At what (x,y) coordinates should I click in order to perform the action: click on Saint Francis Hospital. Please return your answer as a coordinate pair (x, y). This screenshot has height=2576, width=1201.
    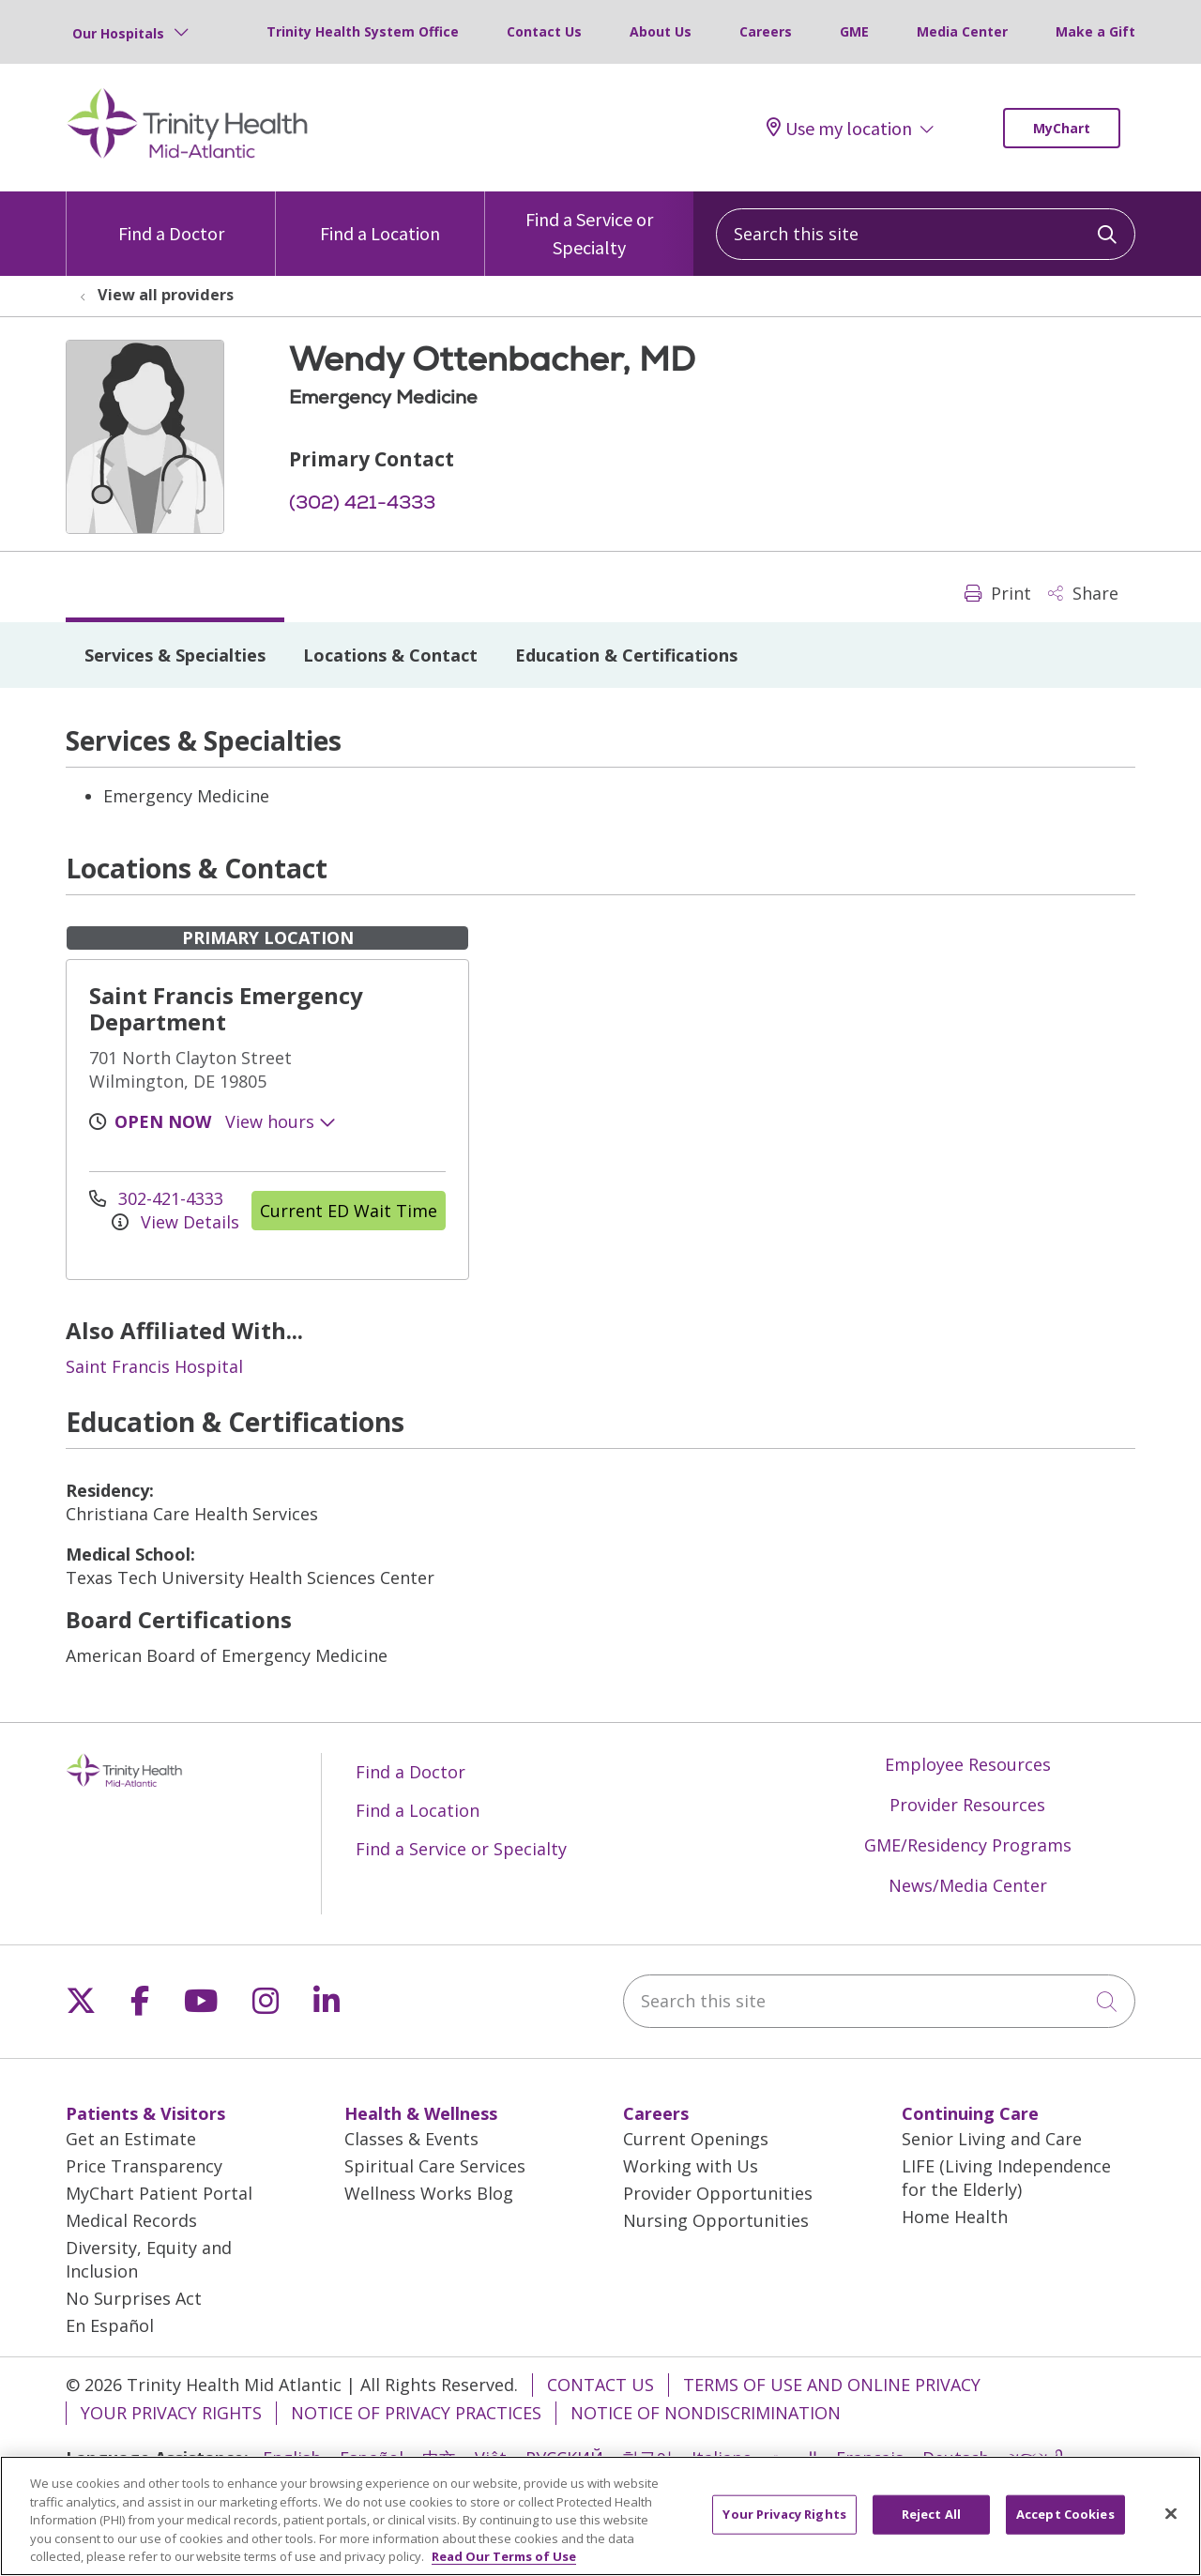
    Looking at the image, I should click on (154, 1366).